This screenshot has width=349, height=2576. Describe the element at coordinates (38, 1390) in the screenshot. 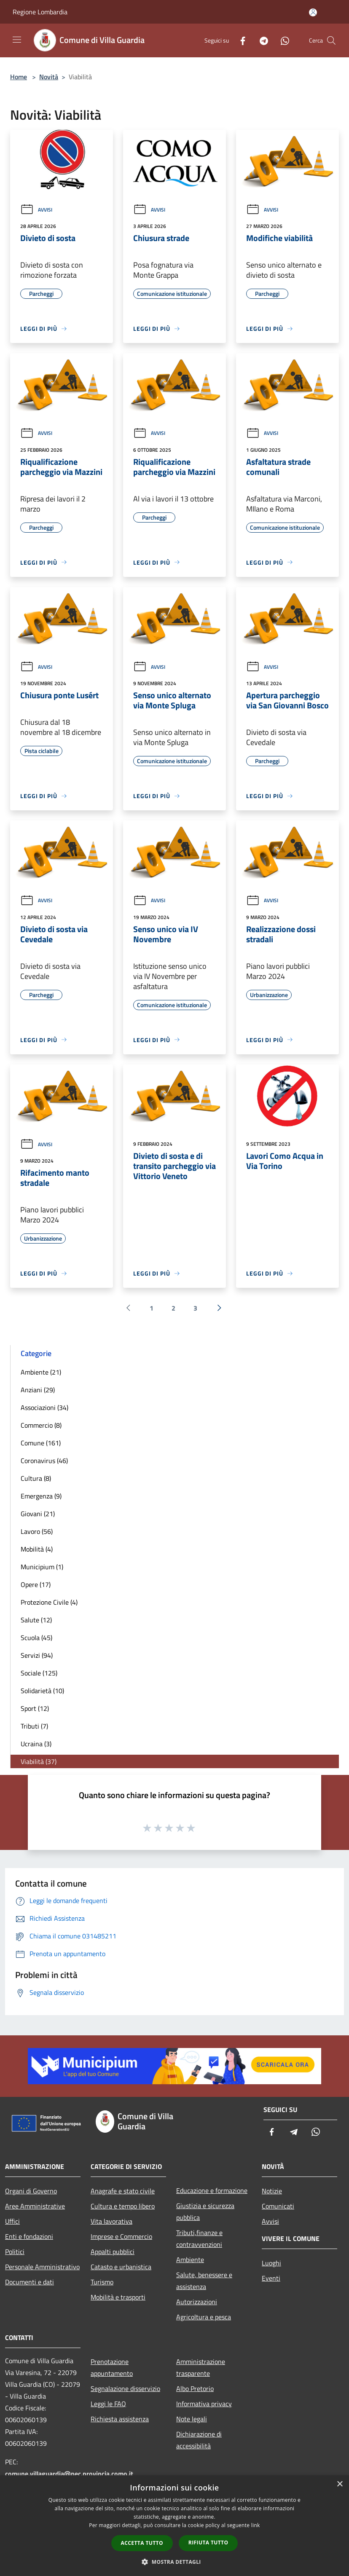

I see `Anziani (29)` at that location.